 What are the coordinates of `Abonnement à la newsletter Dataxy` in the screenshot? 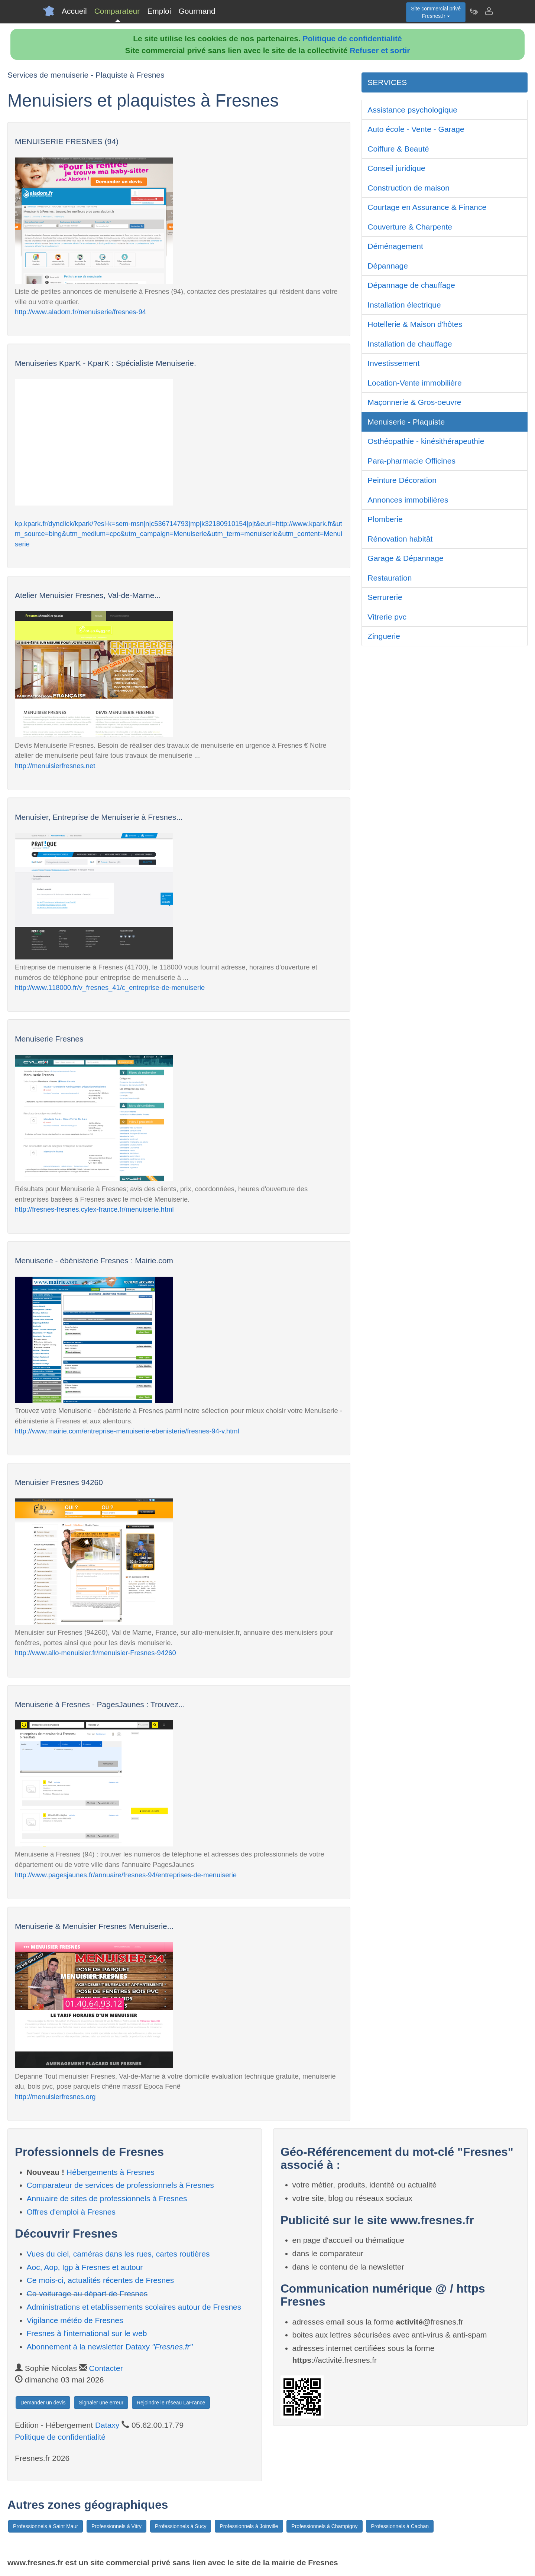 It's located at (110, 2346).